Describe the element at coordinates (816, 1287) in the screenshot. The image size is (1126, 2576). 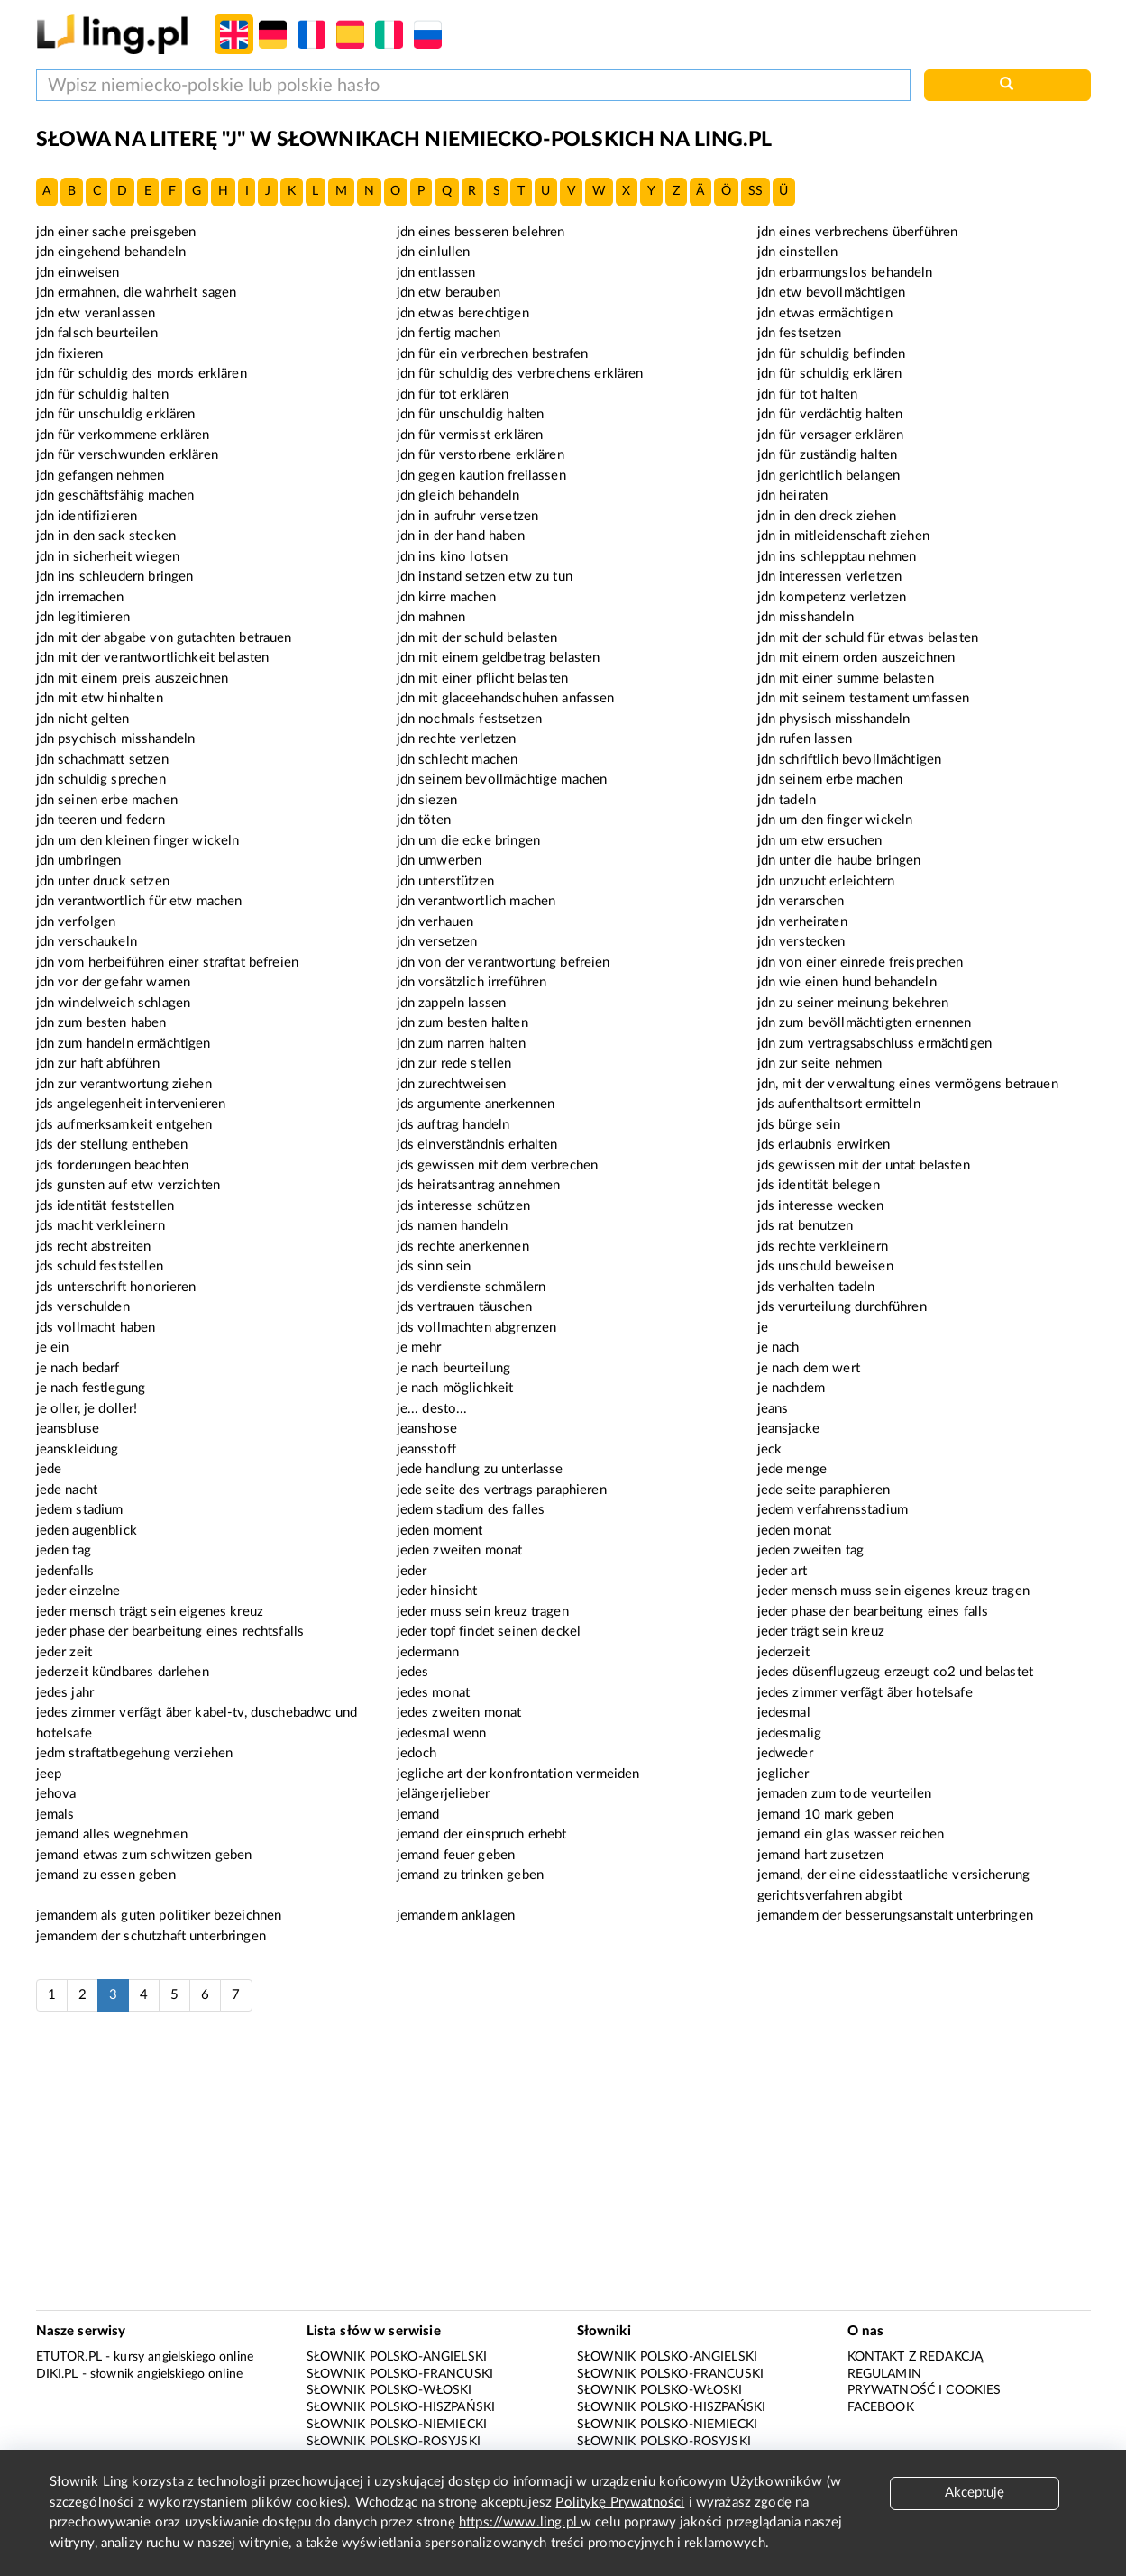
I see `jds verhalten tadeln` at that location.